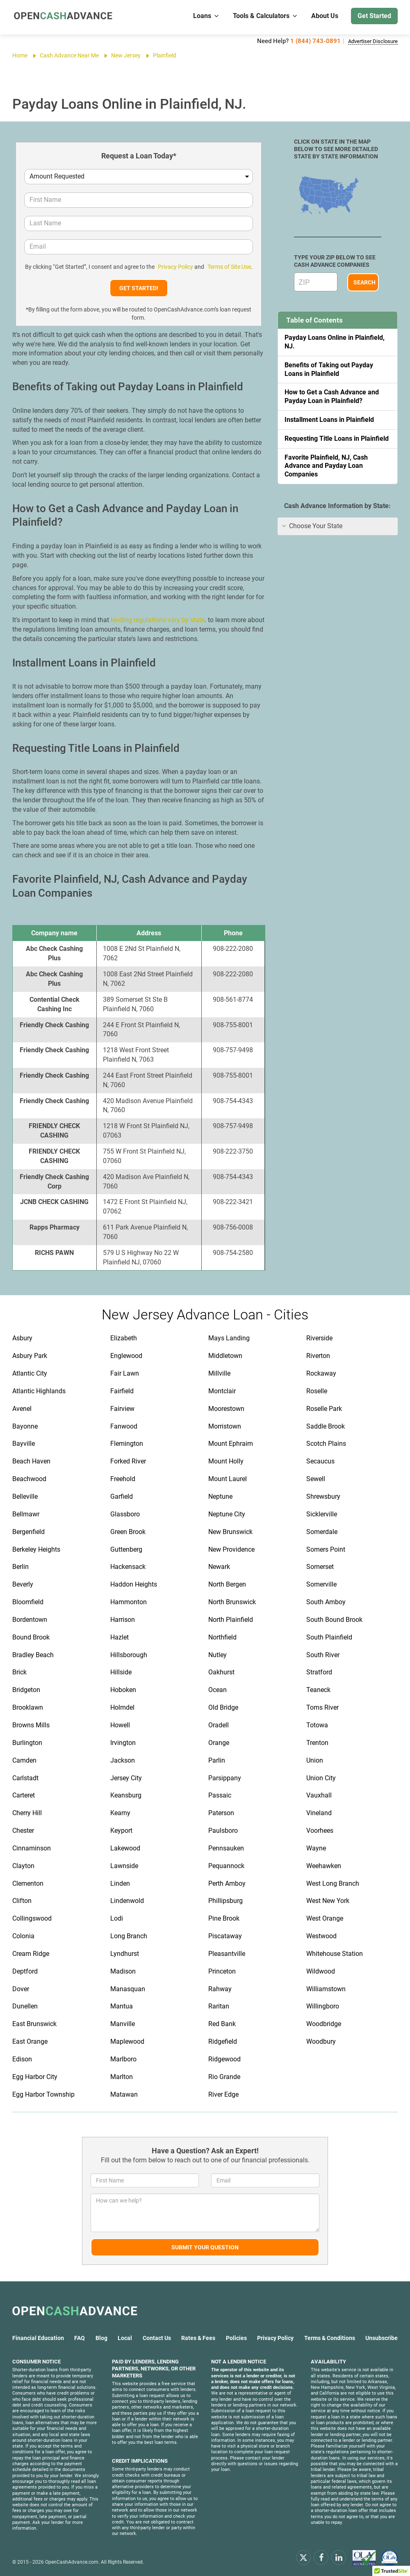  Describe the element at coordinates (321, 2040) in the screenshot. I see `Woodbury` at that location.